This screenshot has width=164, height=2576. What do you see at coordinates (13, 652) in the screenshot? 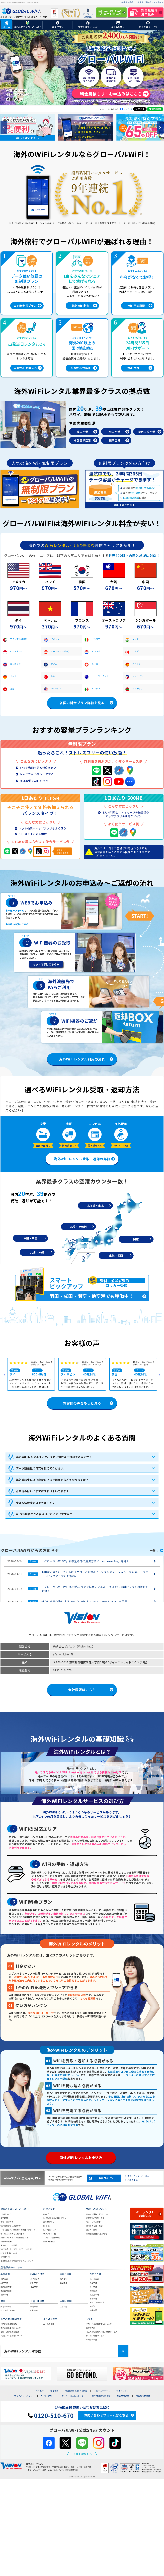
I see `インドネシア` at bounding box center [13, 652].